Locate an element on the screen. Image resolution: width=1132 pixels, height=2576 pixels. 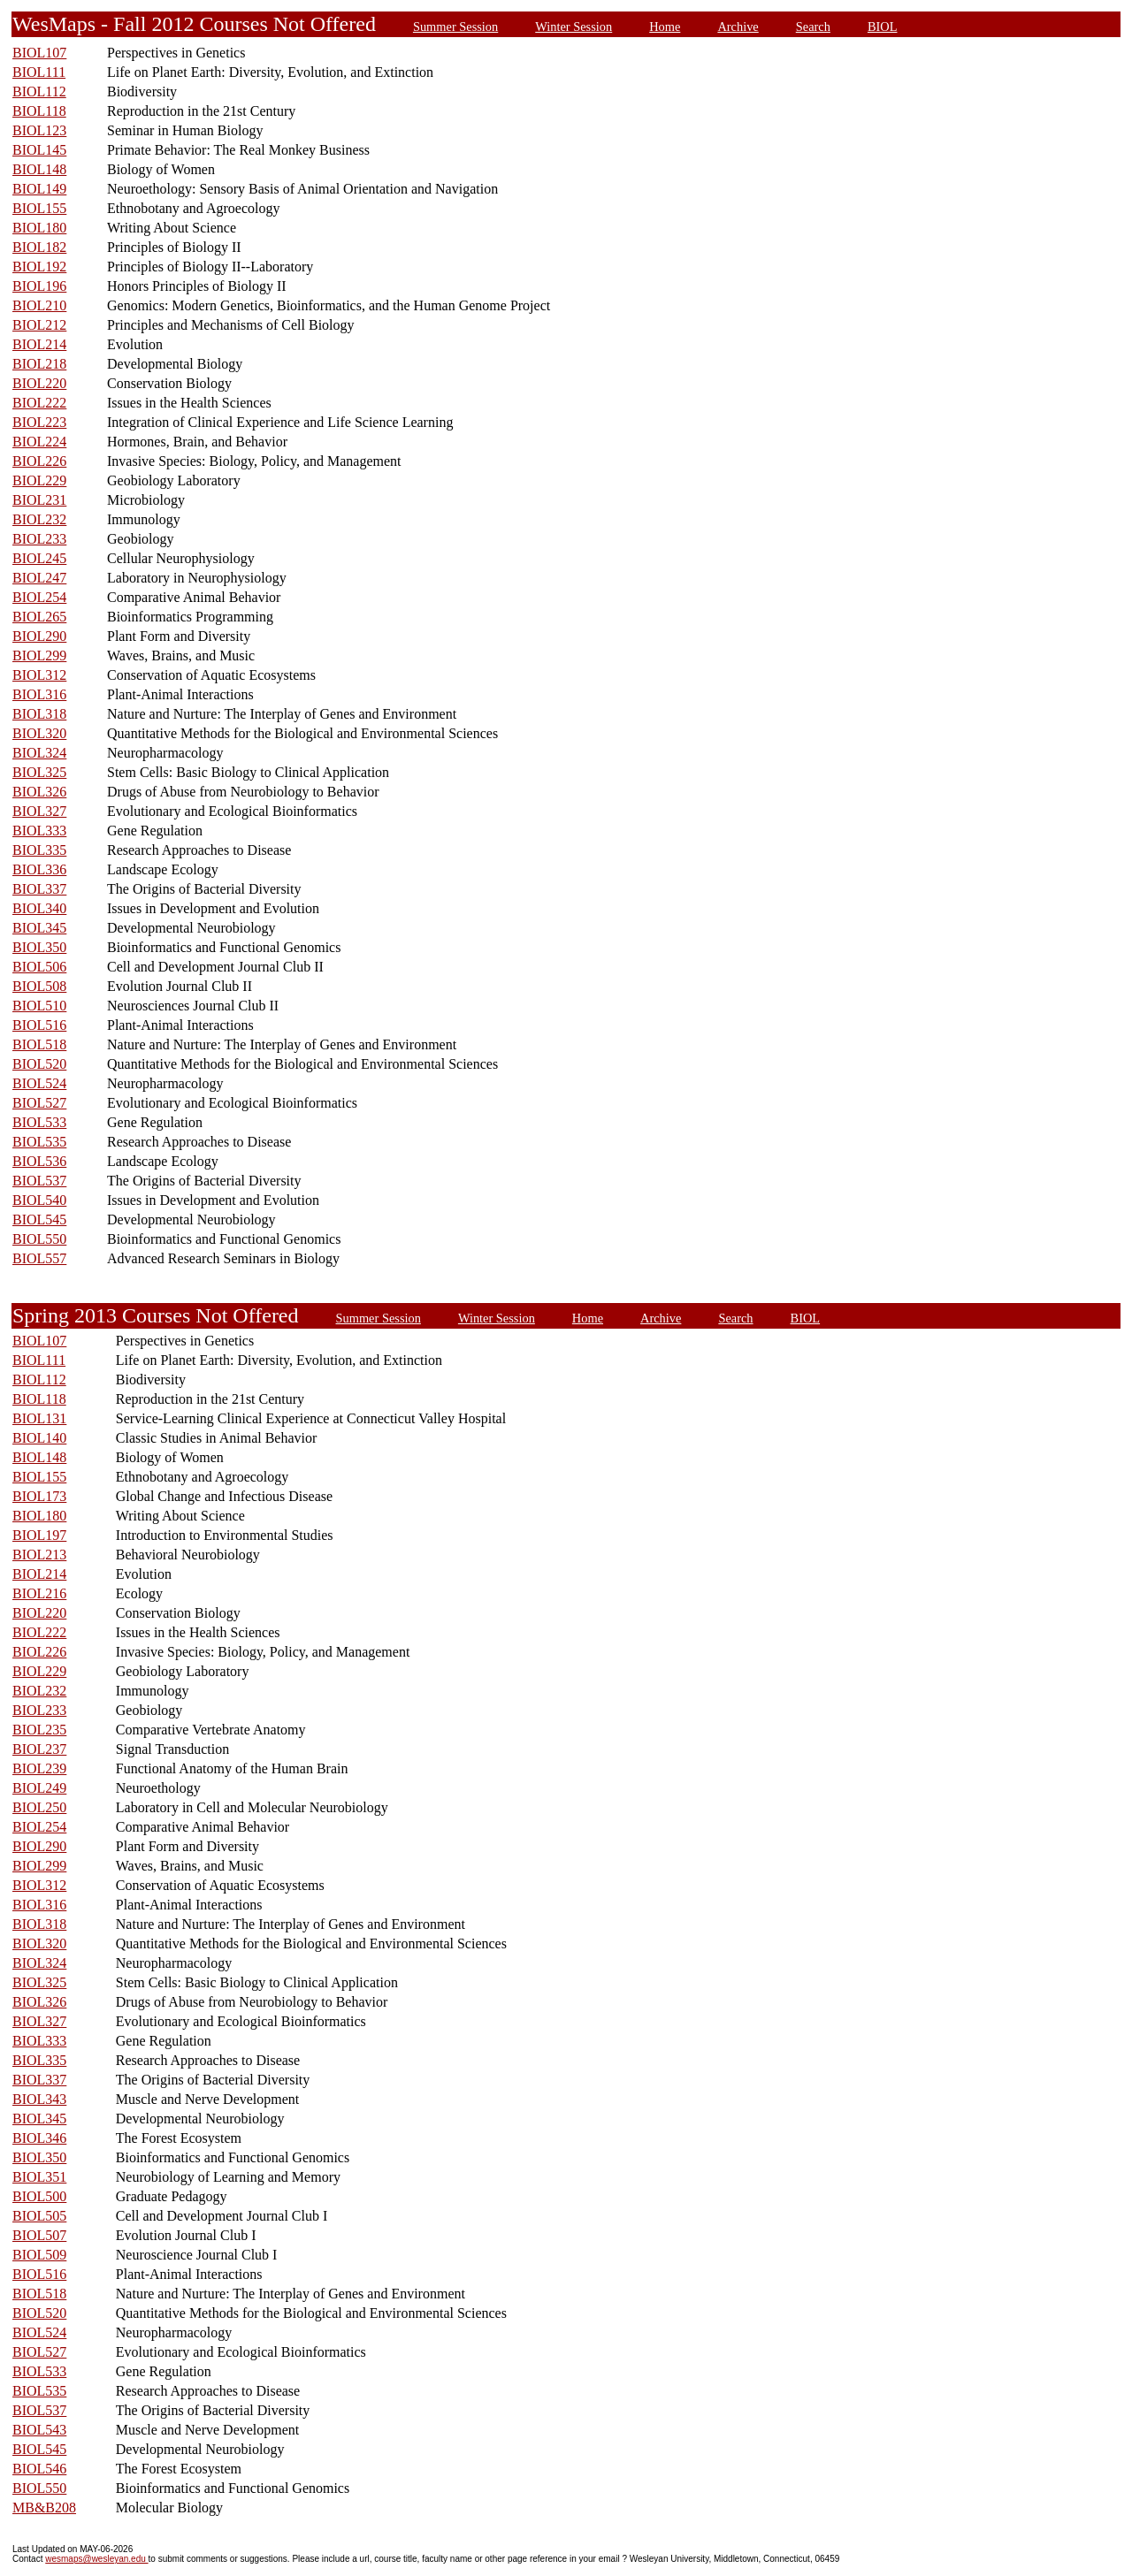
BIOL343 is located at coordinates (39, 2099).